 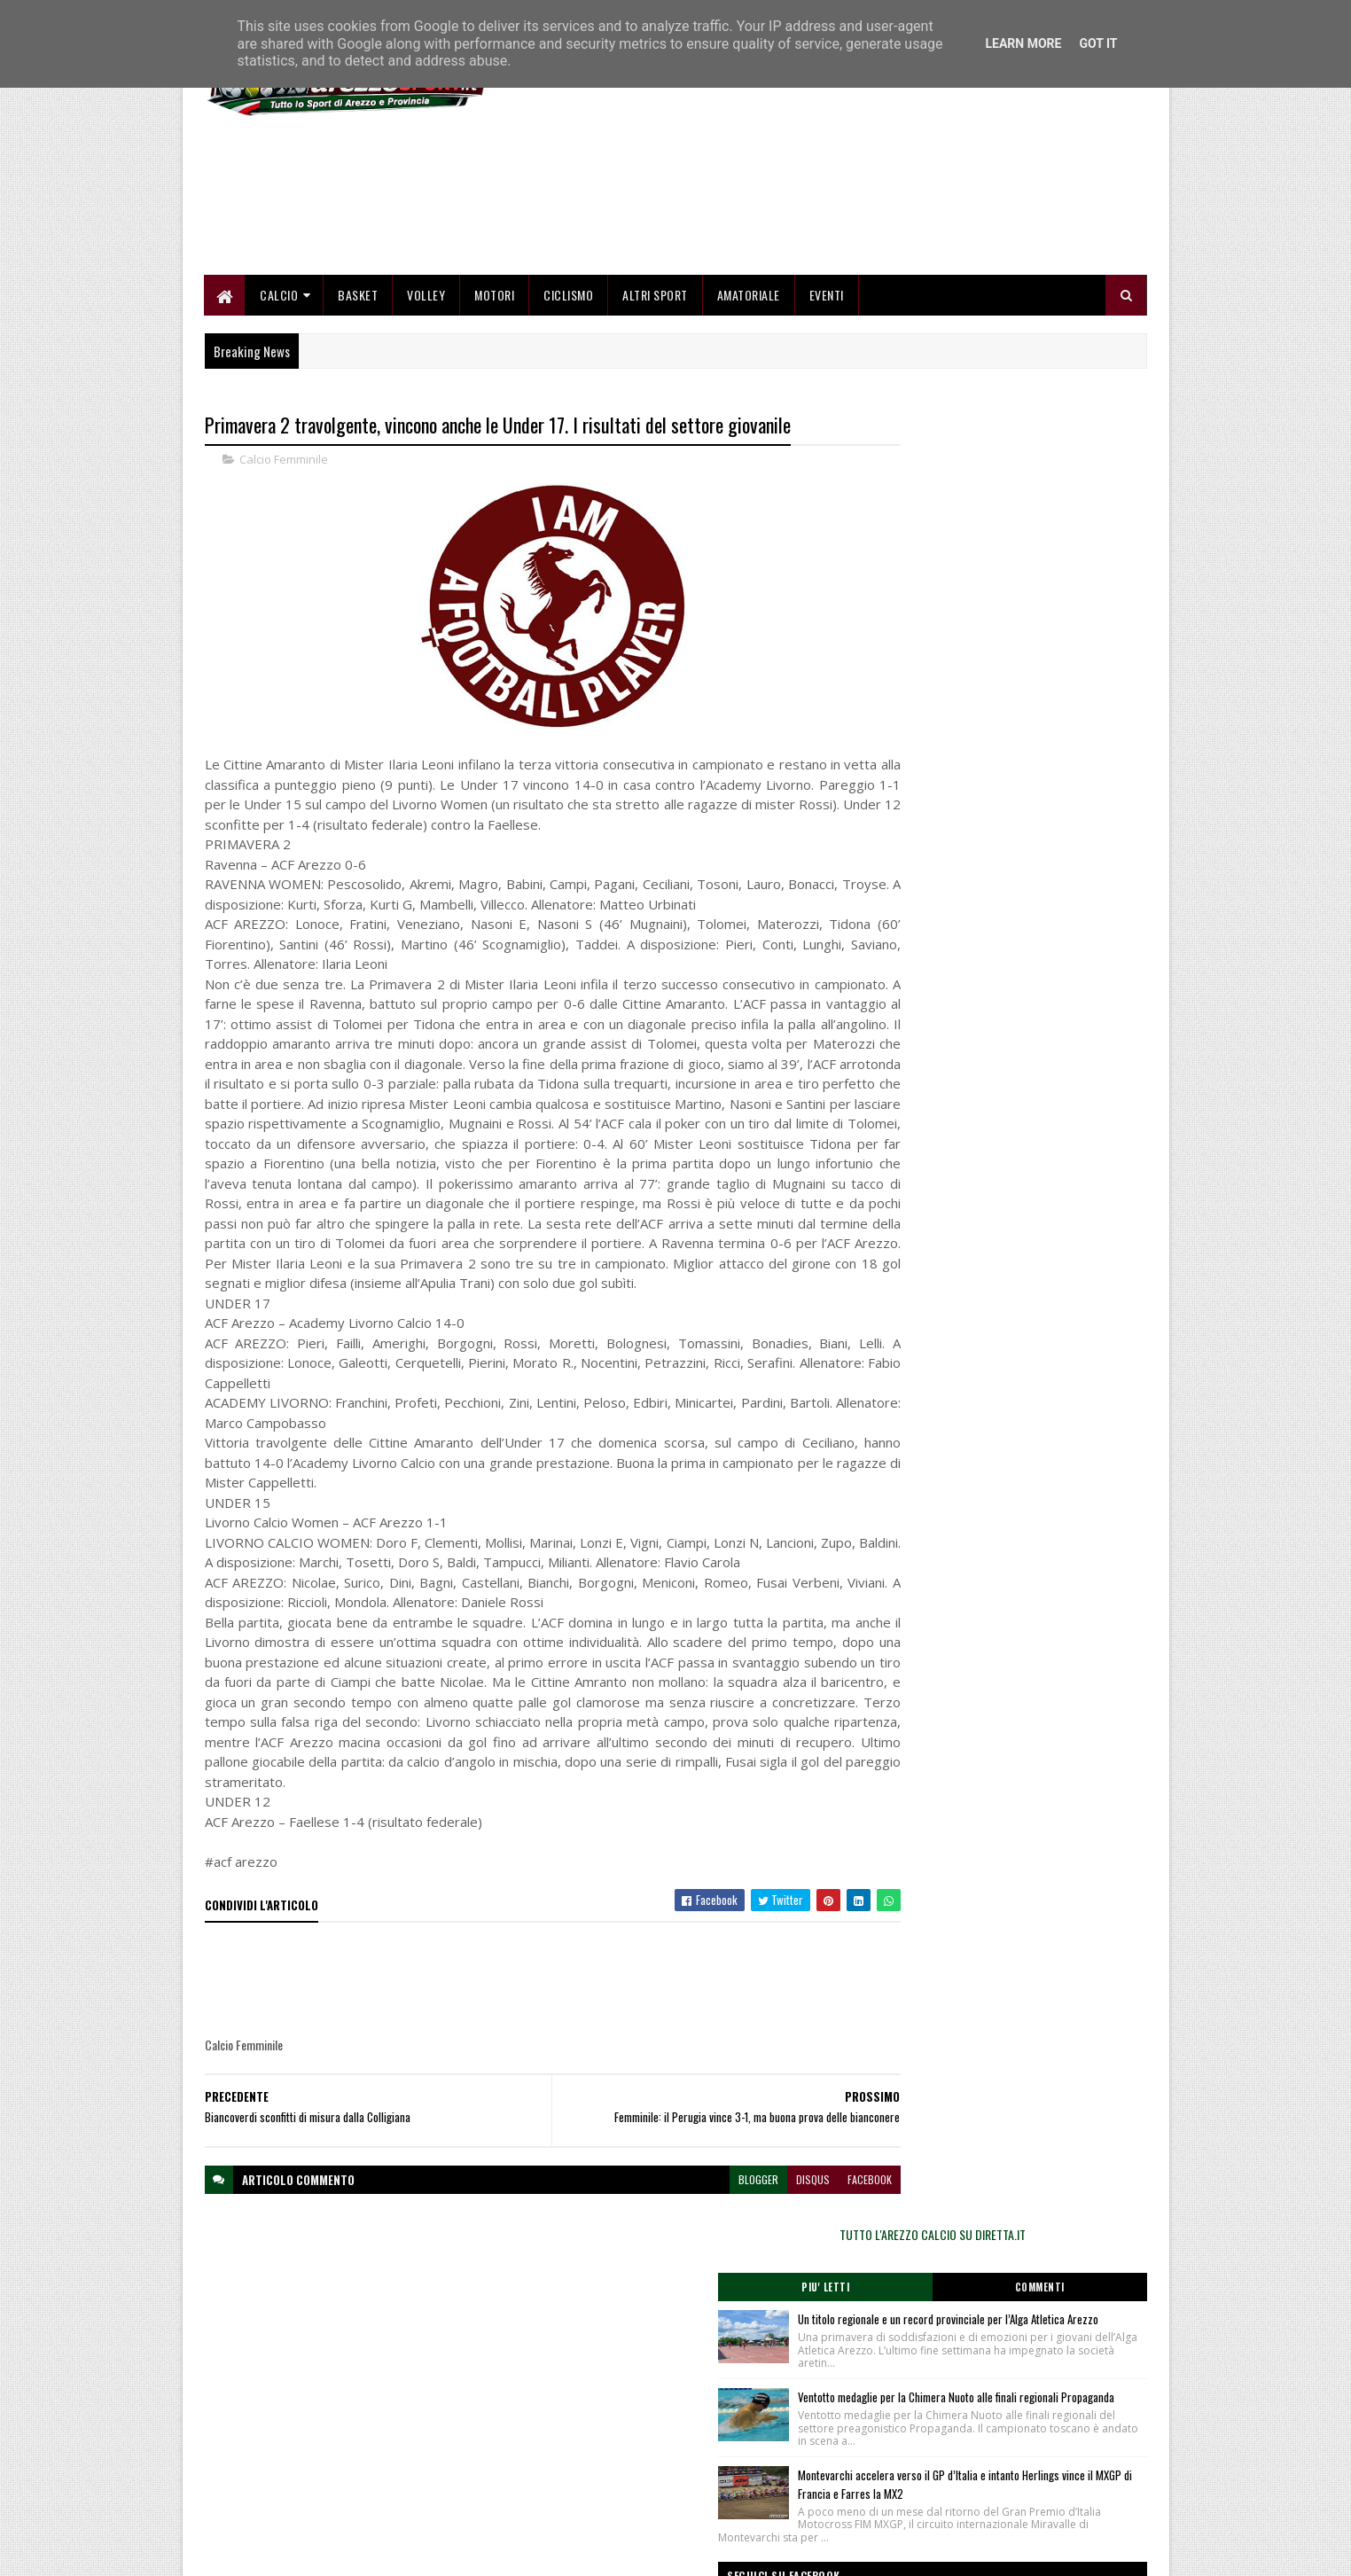 What do you see at coordinates (591, 2501) in the screenshot?
I see `Se sbagliamo... correggiamo` at bounding box center [591, 2501].